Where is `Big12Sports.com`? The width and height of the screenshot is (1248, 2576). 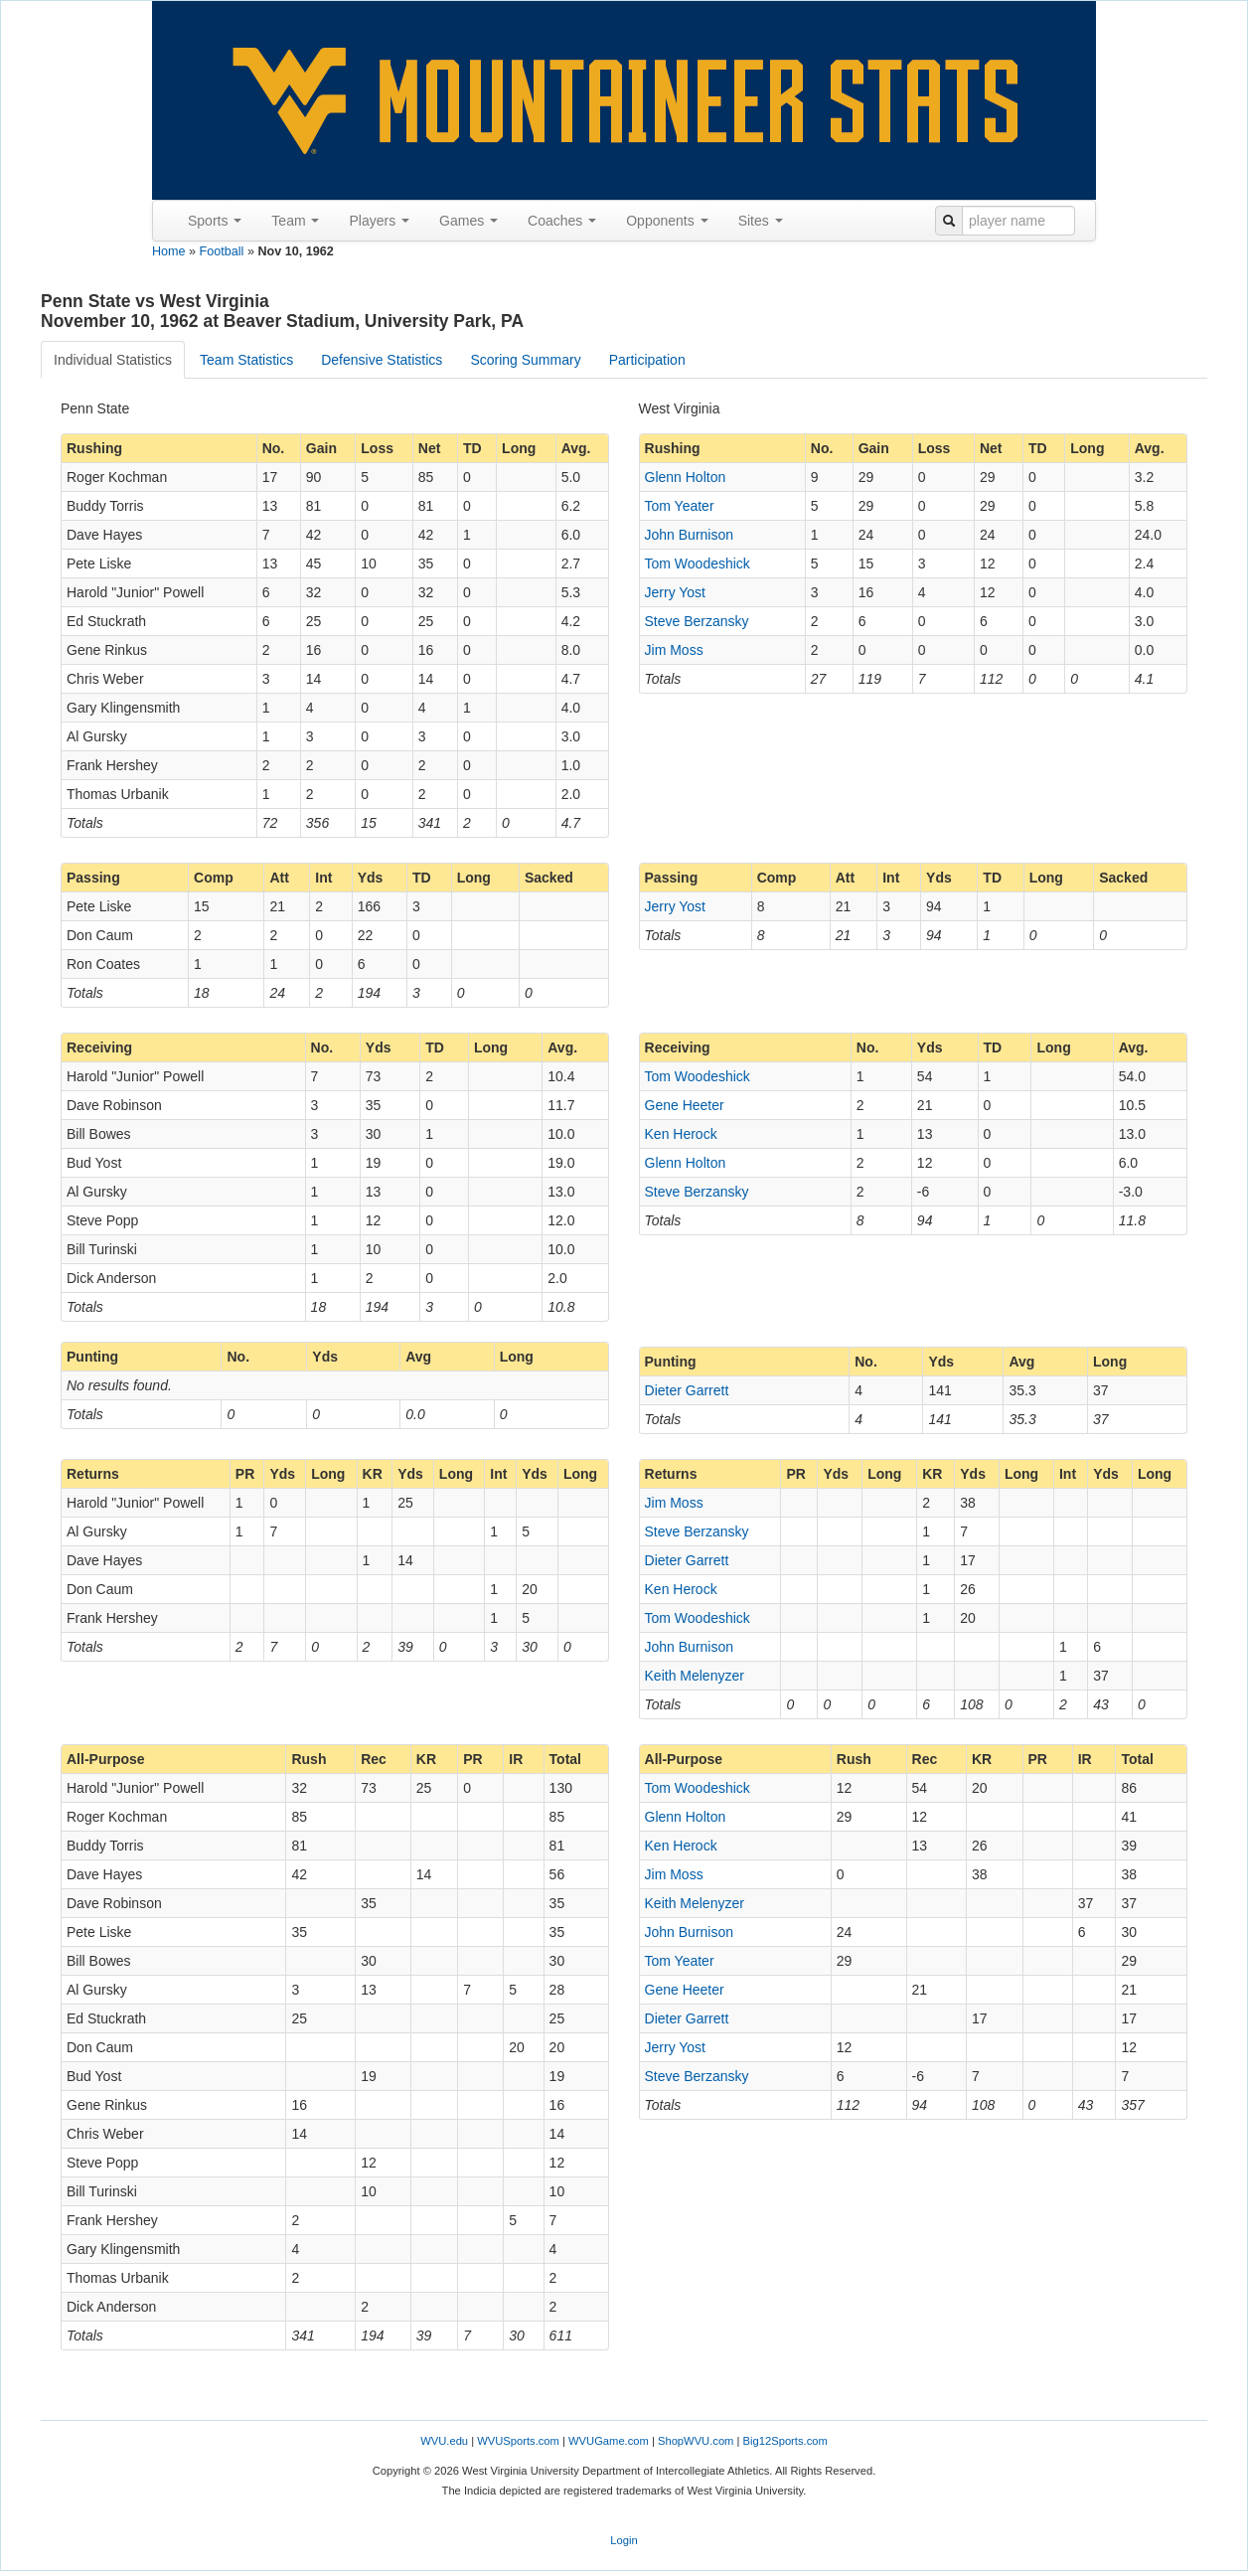
Big12Sports.com is located at coordinates (785, 2441).